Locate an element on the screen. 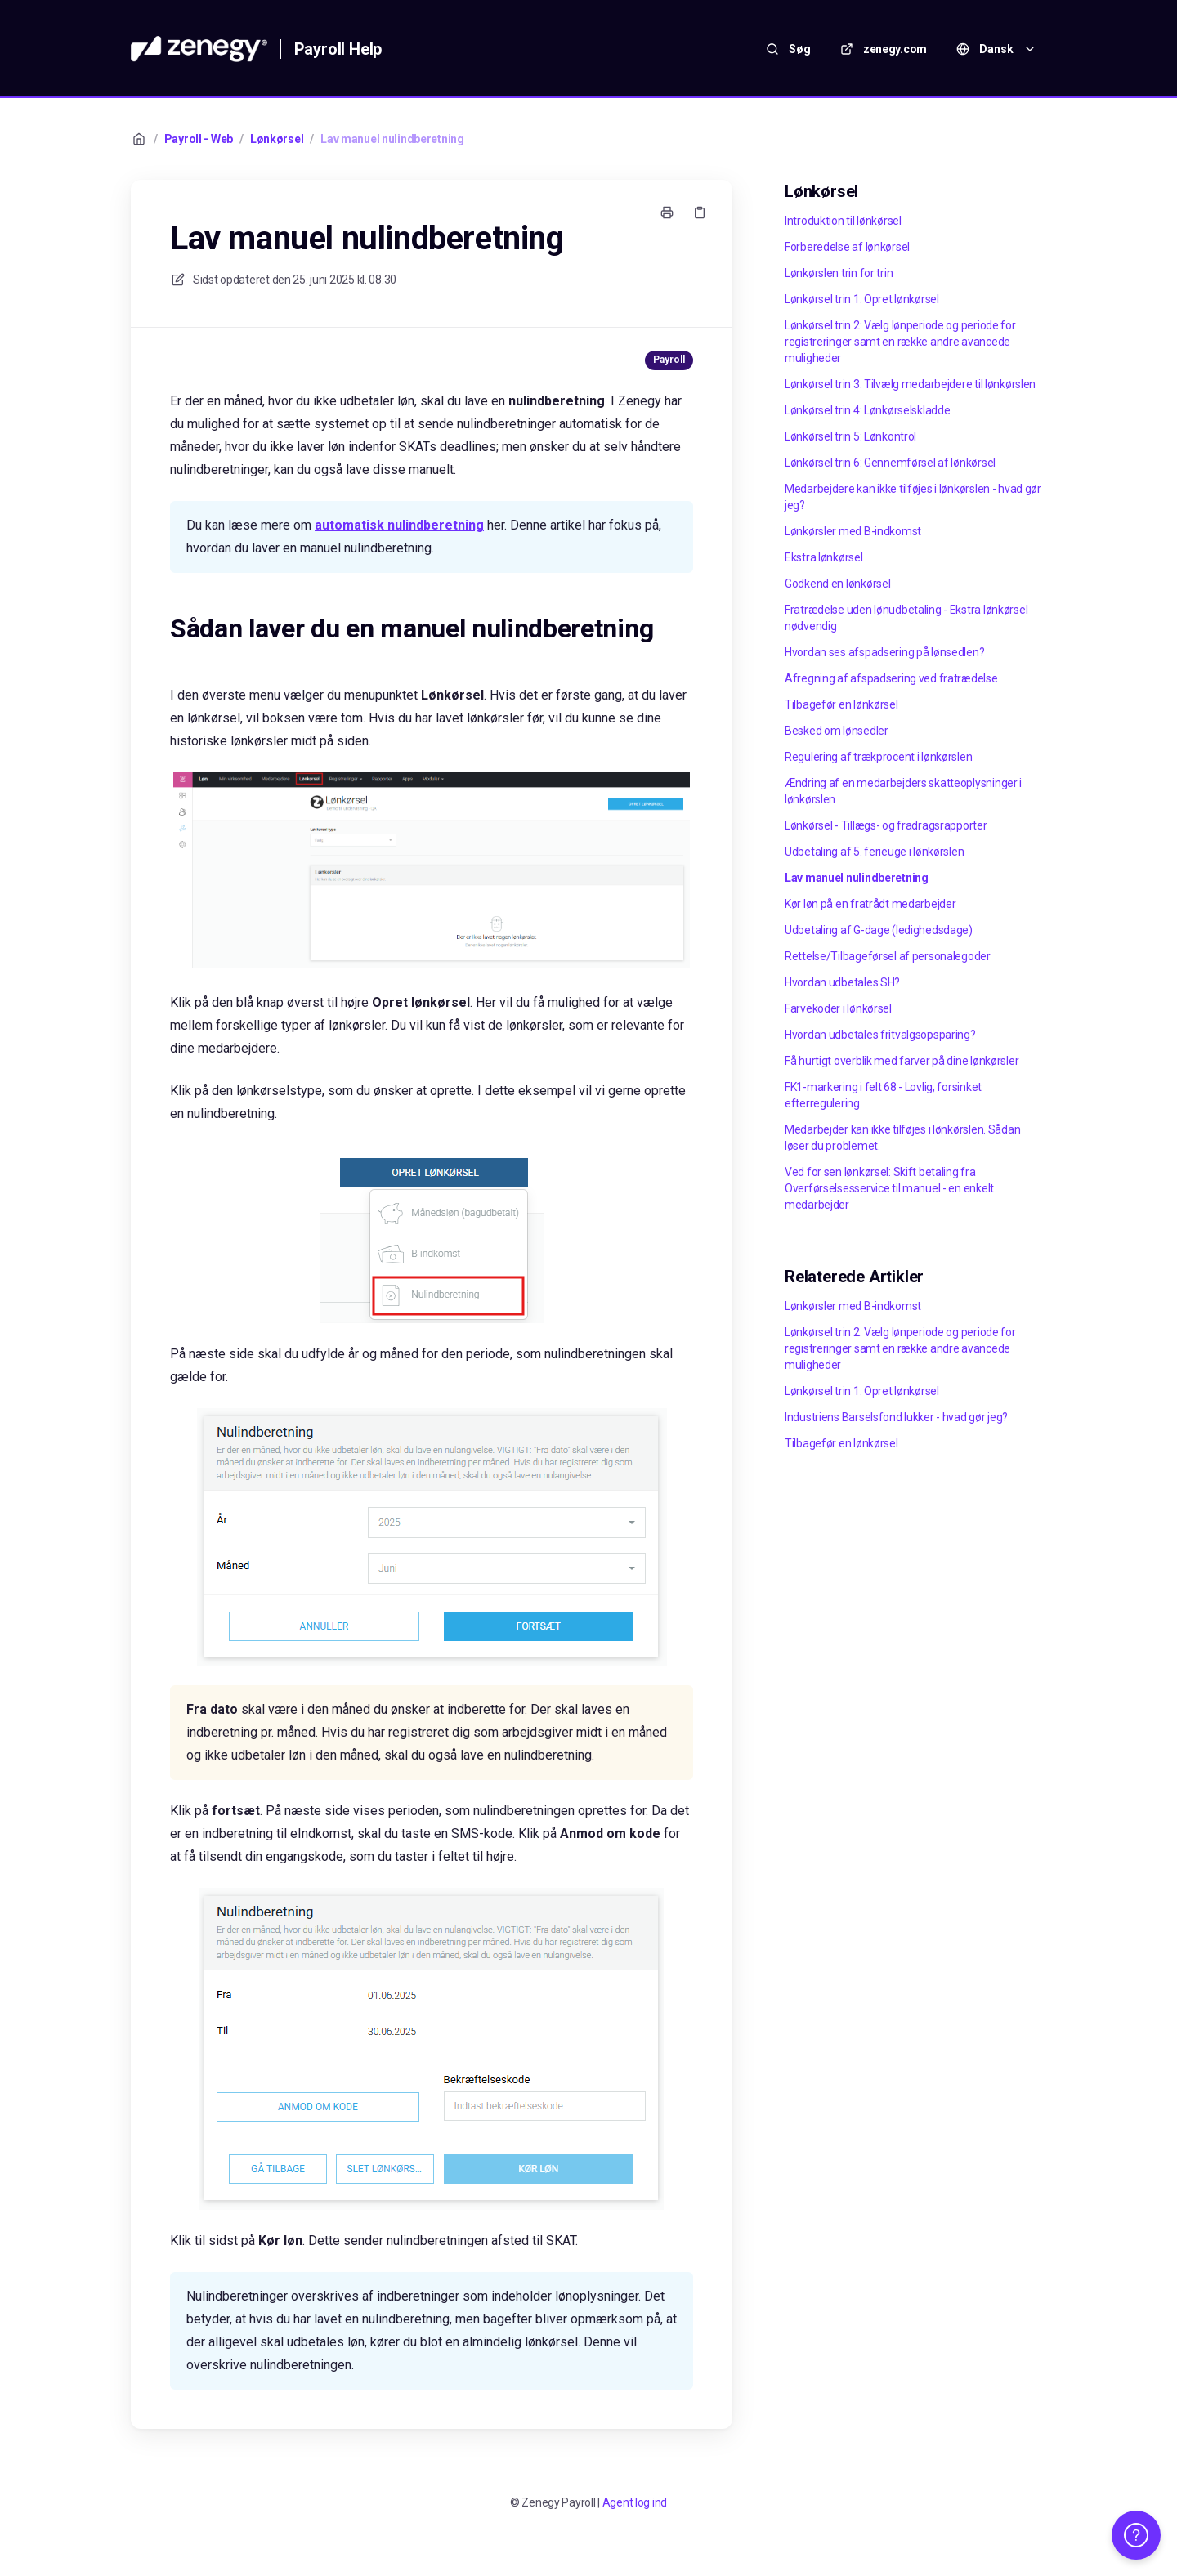  Lønkørsel trin 3: Tilvælg medarbejdere til lønkørslen is located at coordinates (910, 384).